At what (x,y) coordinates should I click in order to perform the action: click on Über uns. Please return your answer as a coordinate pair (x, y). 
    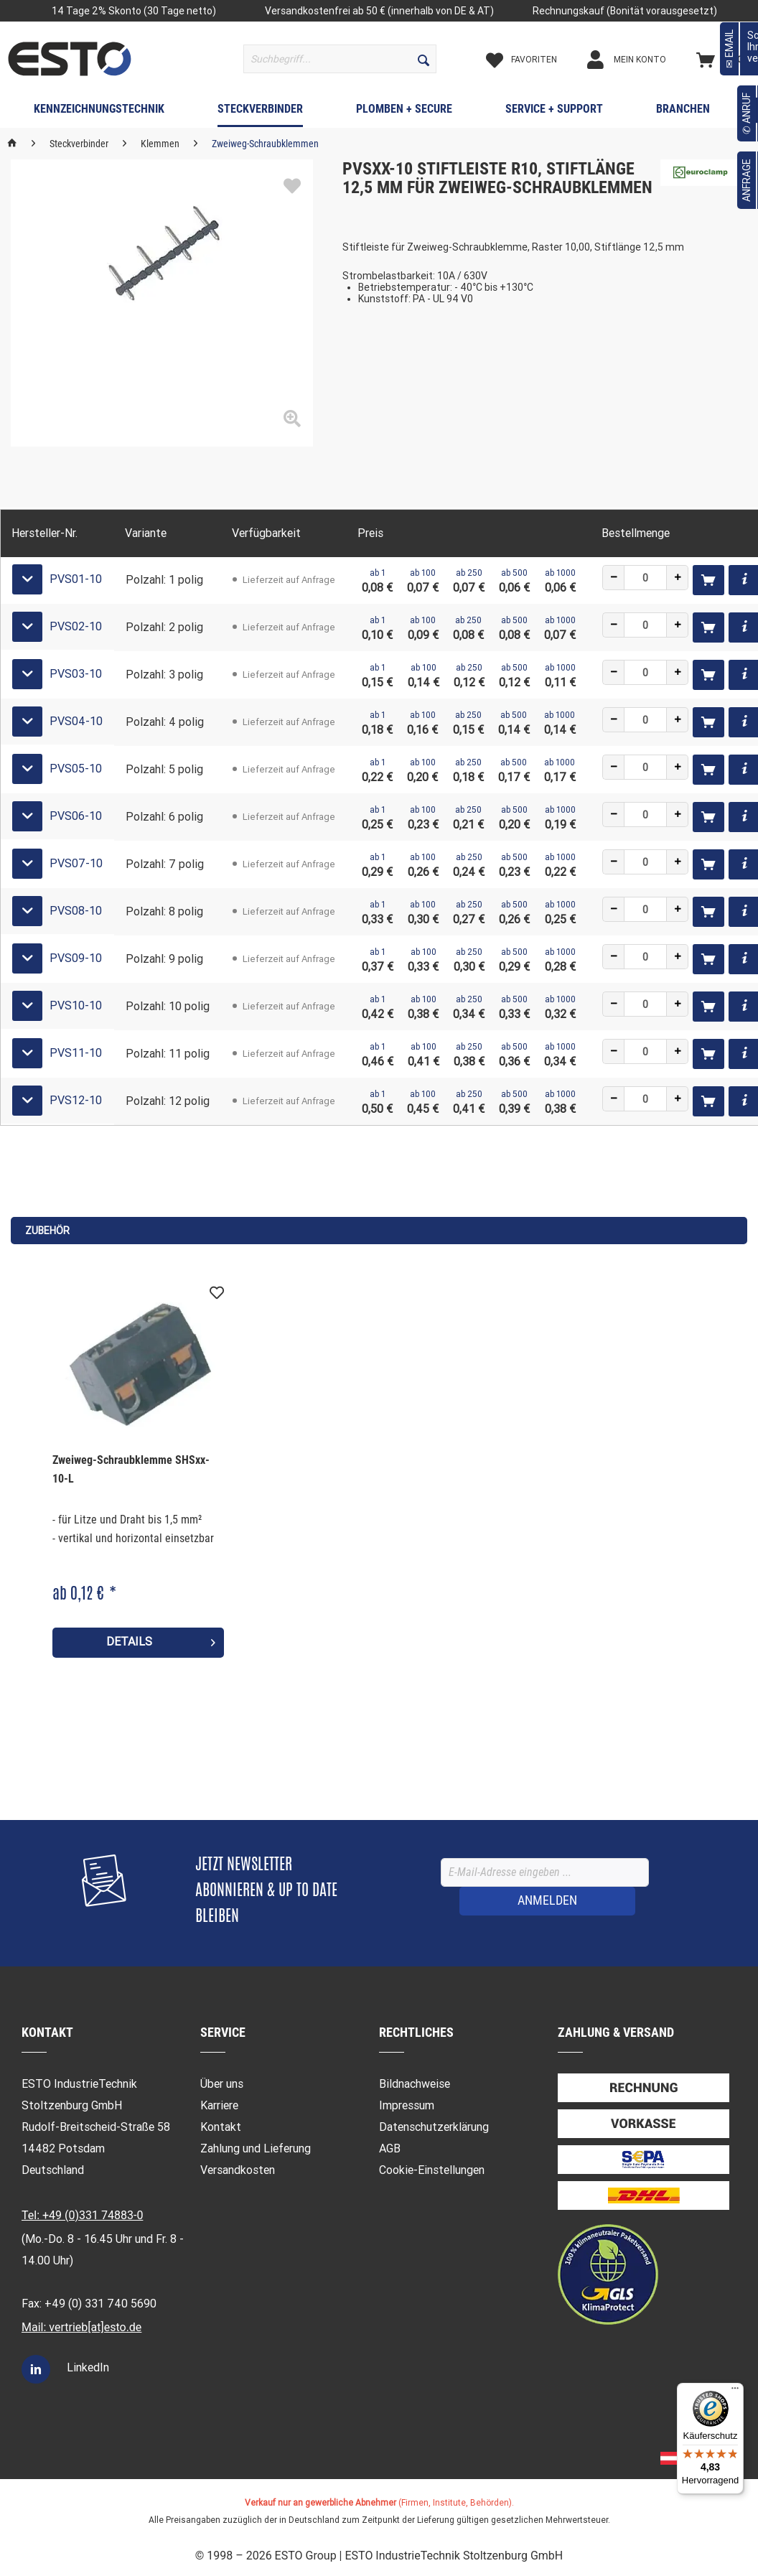
    Looking at the image, I should click on (221, 2084).